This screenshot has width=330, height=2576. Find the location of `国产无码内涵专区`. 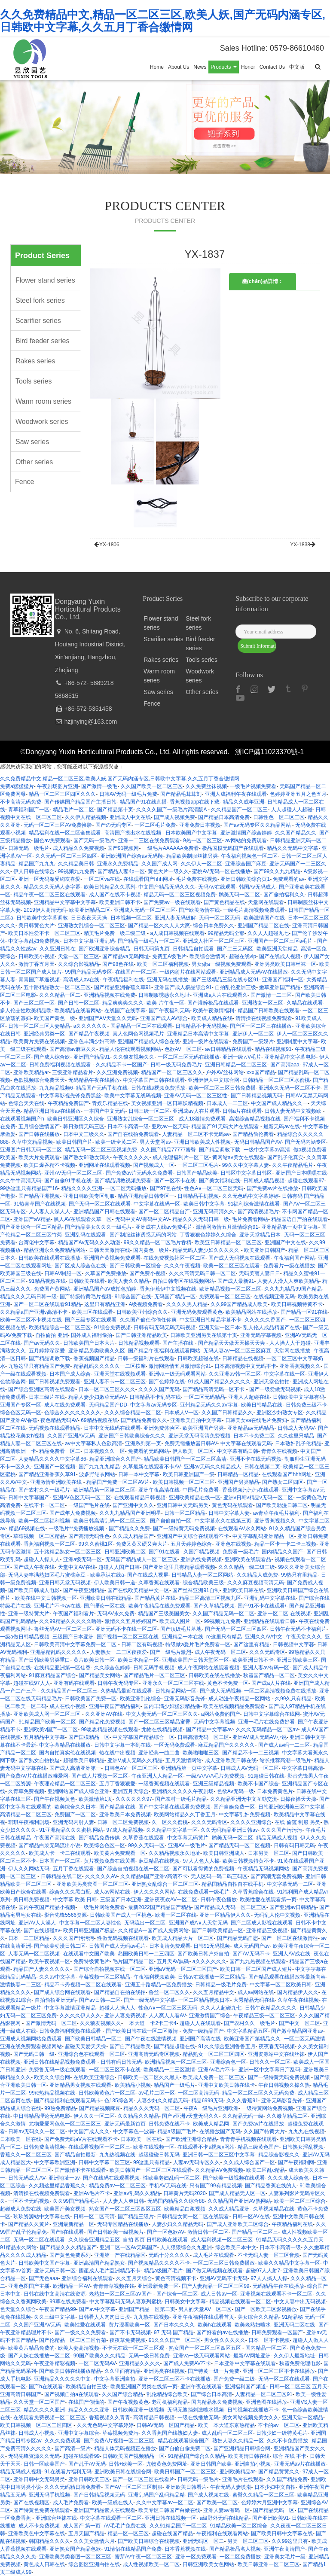

国产无码内涵专区 is located at coordinates (305, 1142).